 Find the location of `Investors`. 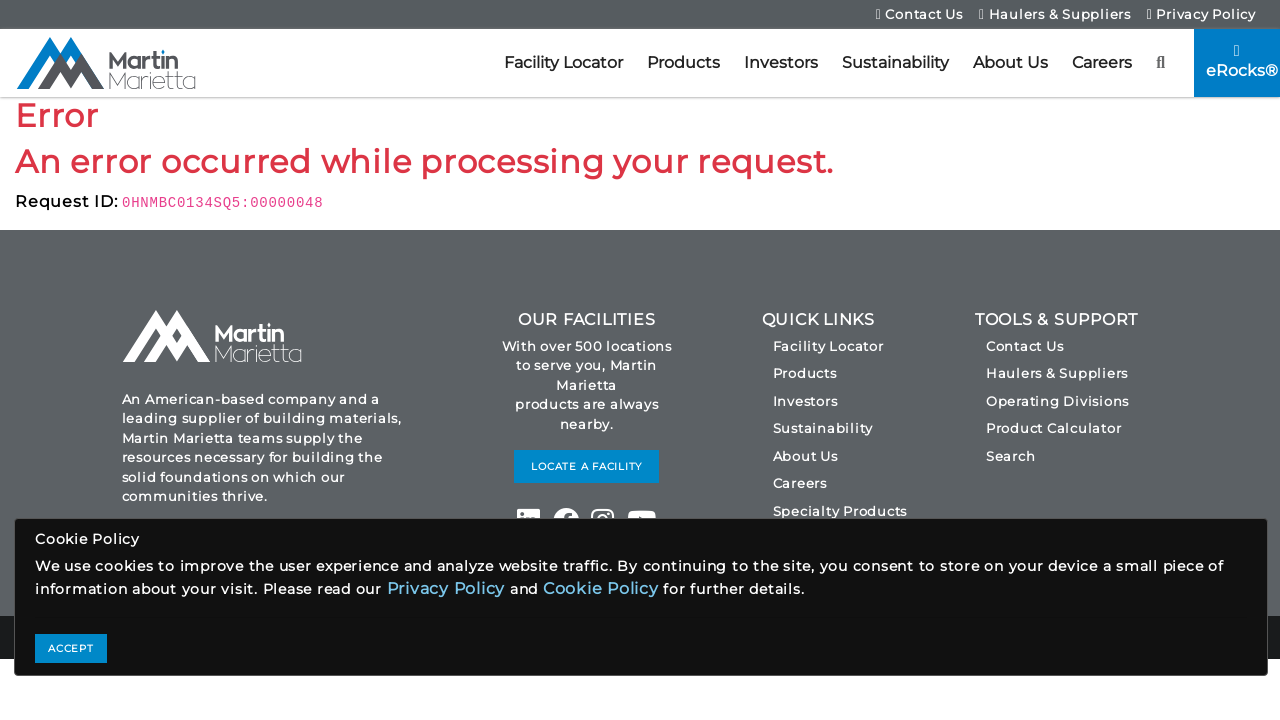

Investors is located at coordinates (781, 62).